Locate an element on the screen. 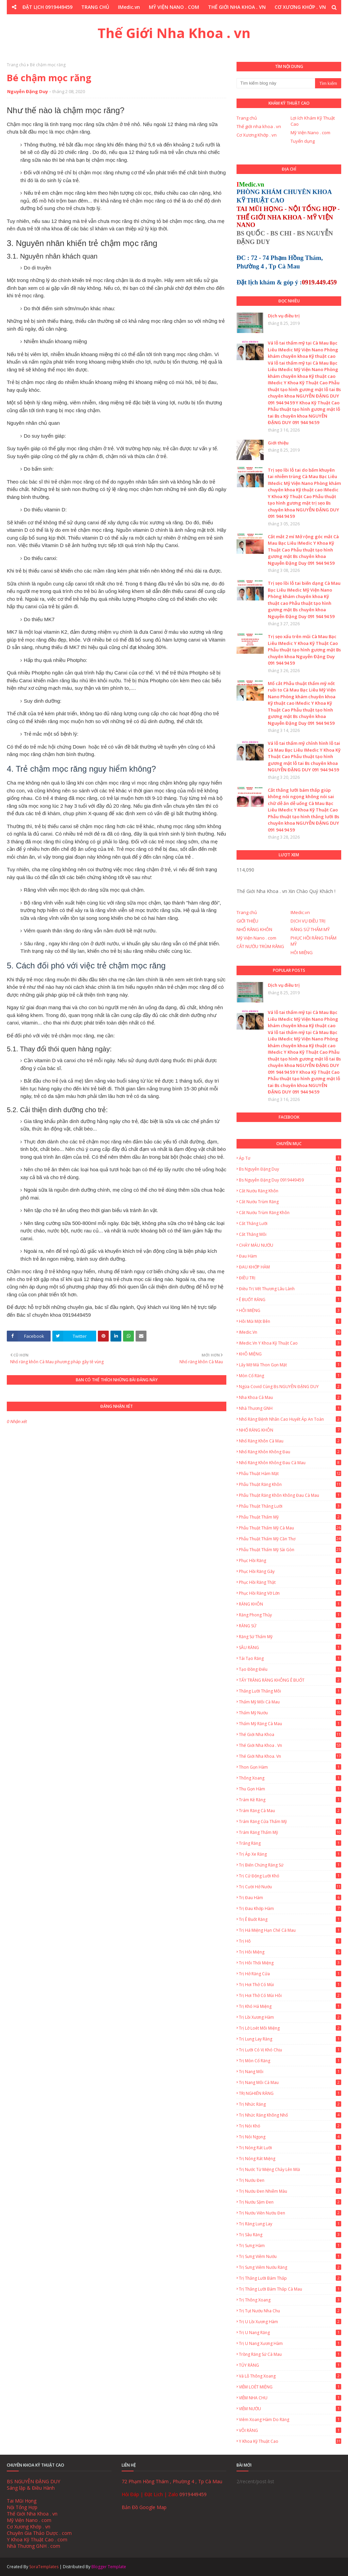  Trị Sưng Hàm is located at coordinates (290, 2245).